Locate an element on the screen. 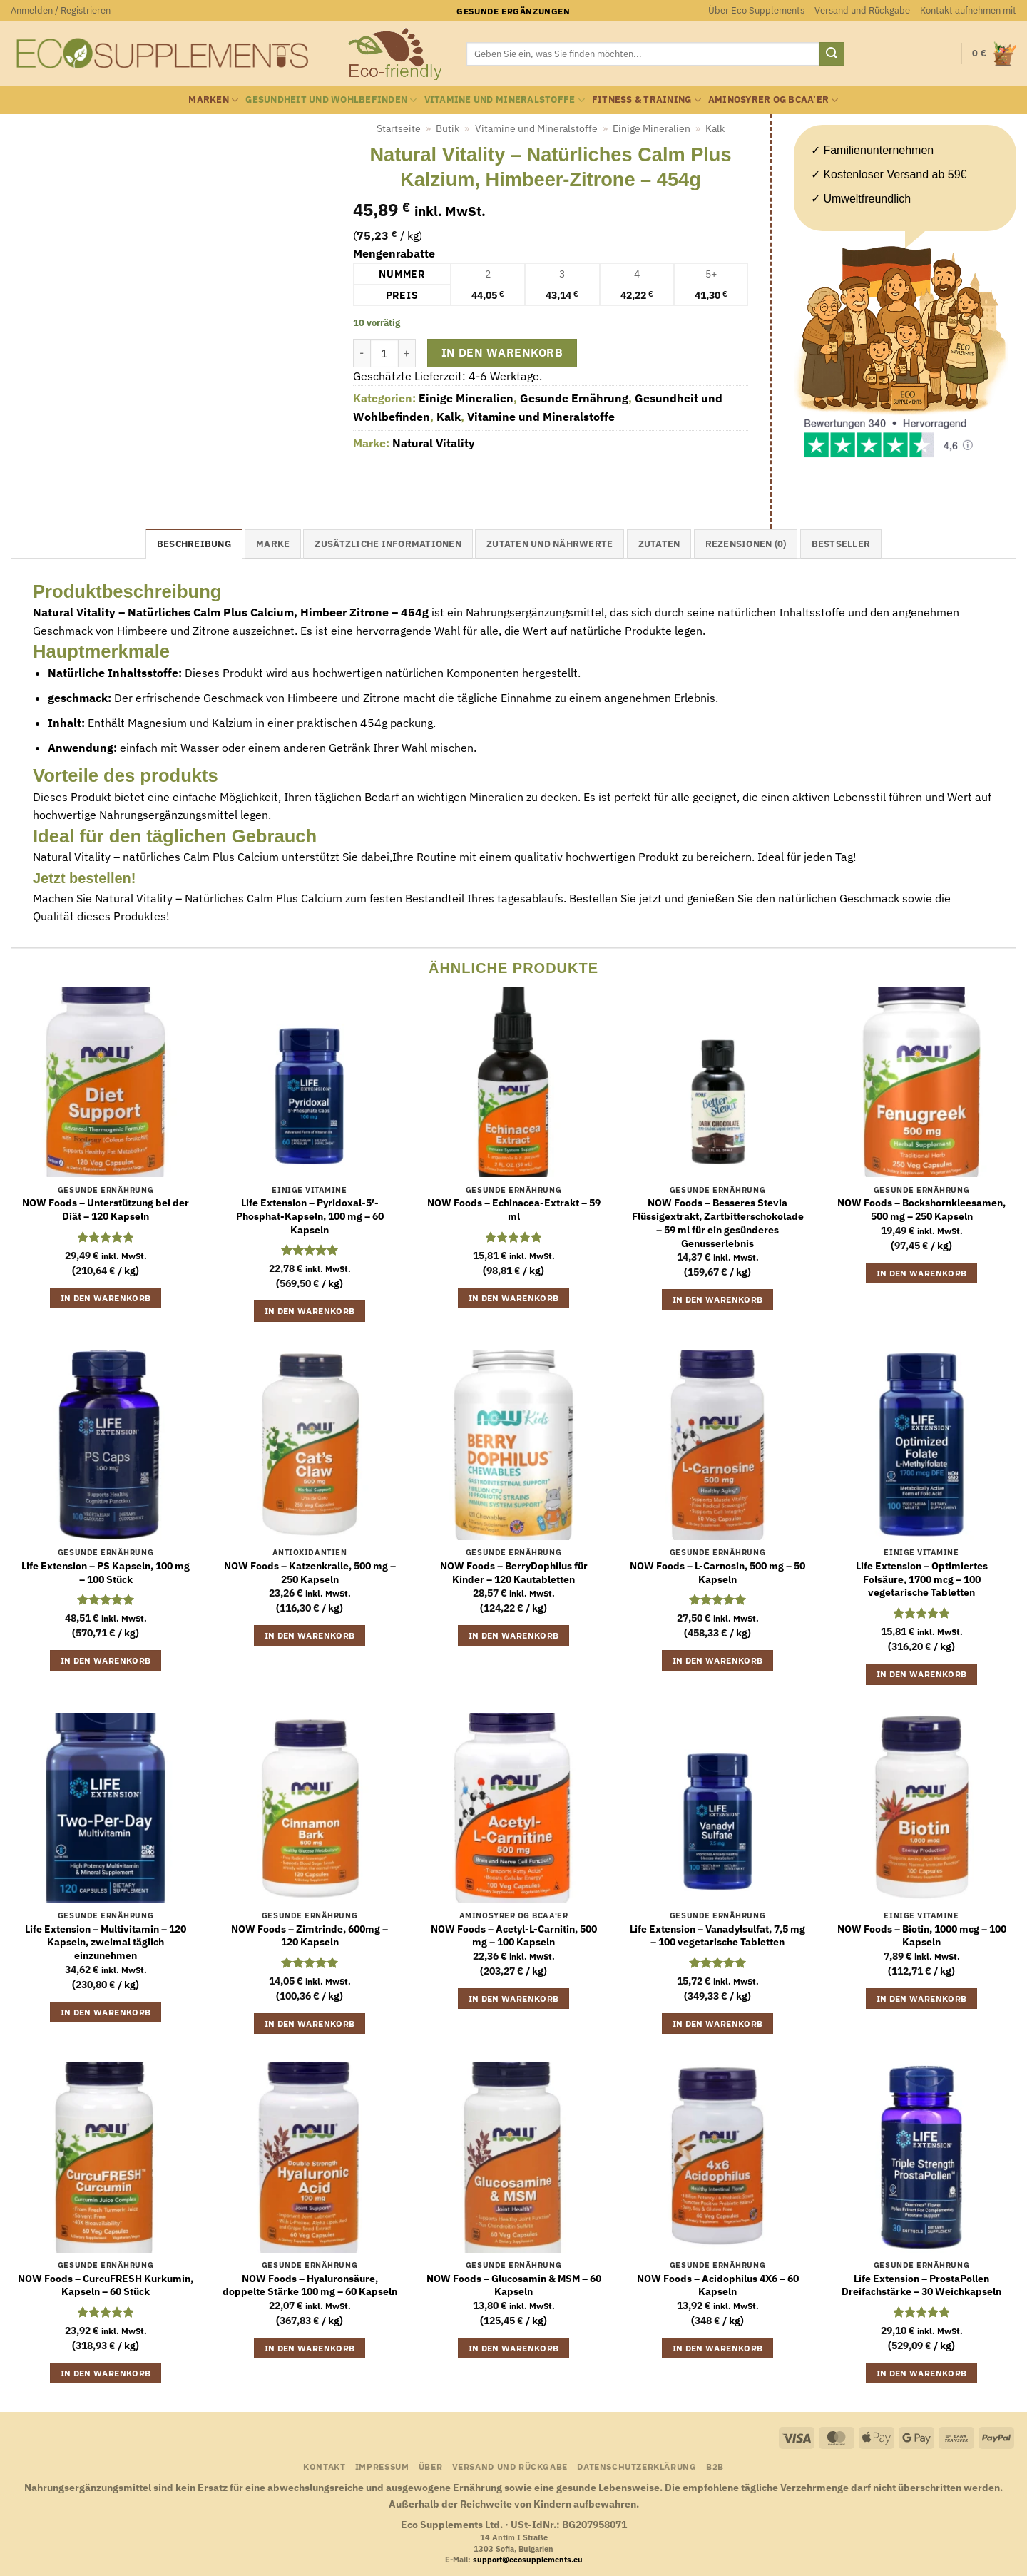 Image resolution: width=1027 pixels, height=2576 pixels. NOW Foods – Bockshornkleesamen, 500 mg – 250 Kapseln is located at coordinates (921, 1209).